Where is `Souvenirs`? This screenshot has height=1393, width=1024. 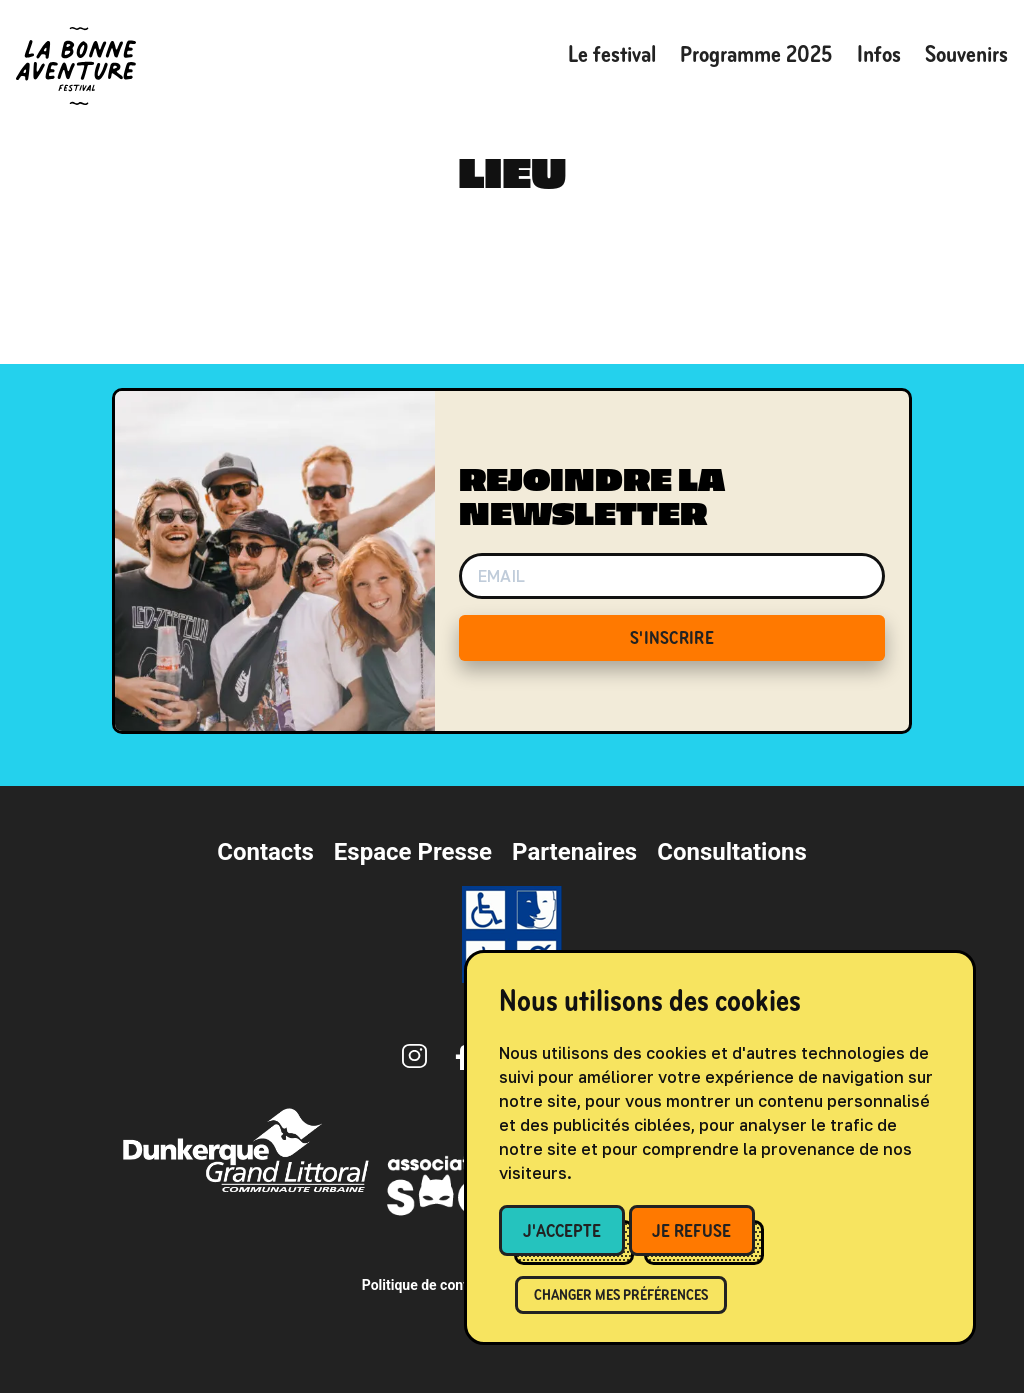 Souvenirs is located at coordinates (966, 54).